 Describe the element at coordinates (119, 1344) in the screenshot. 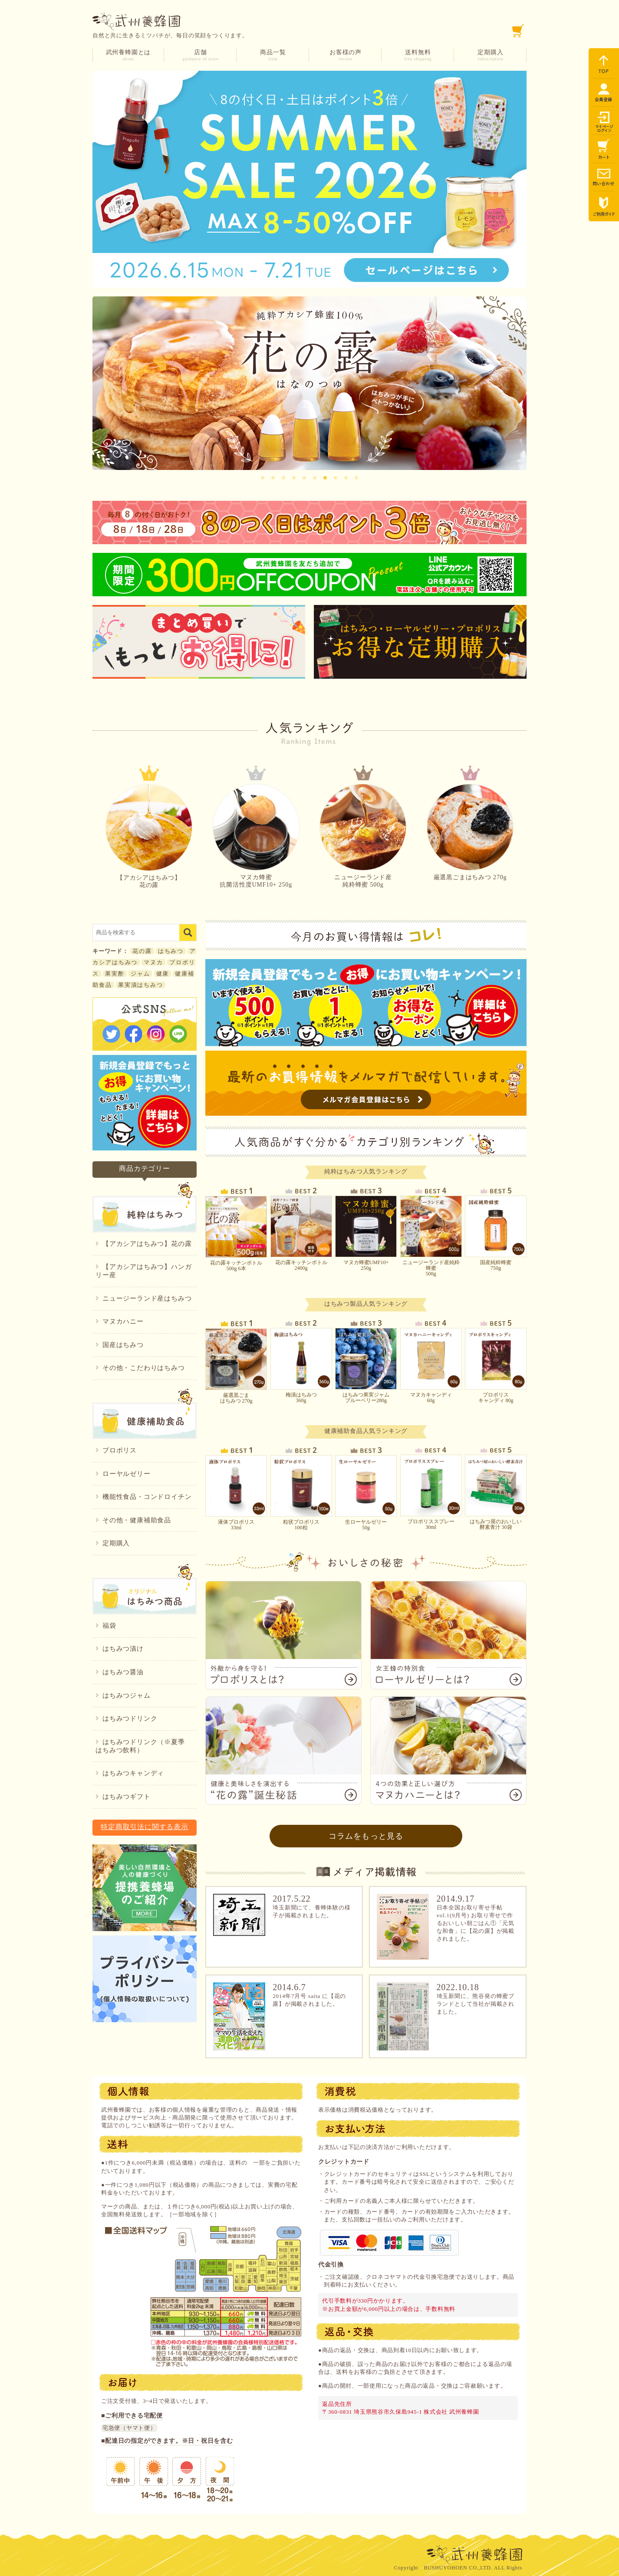

I see `国産はちみつ` at that location.